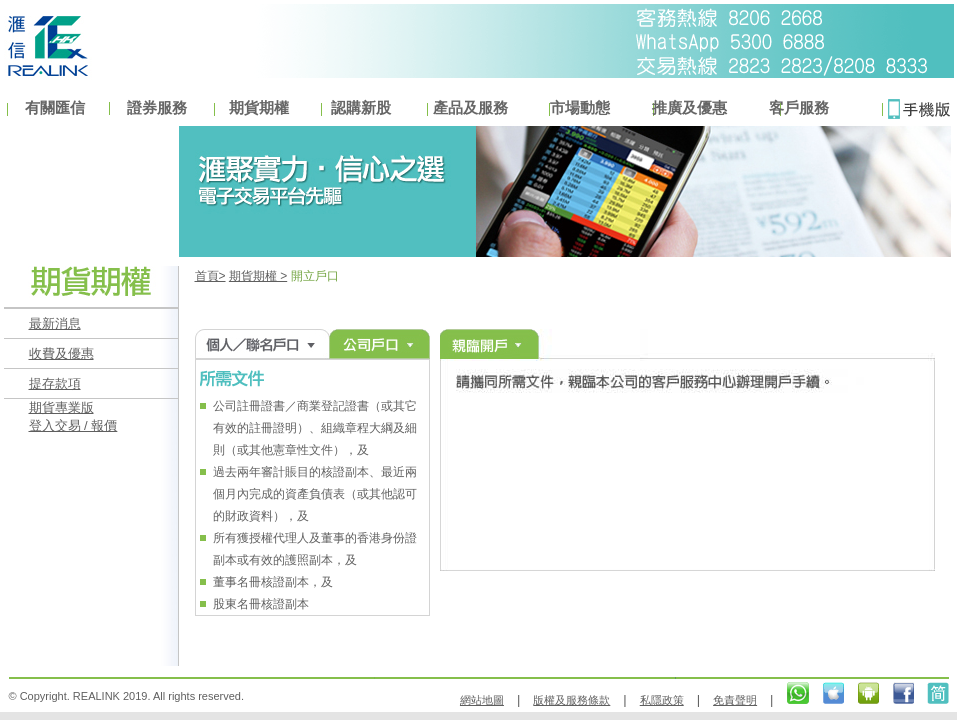 This screenshot has width=957, height=720. I want to click on 提存款項, so click(55, 383).